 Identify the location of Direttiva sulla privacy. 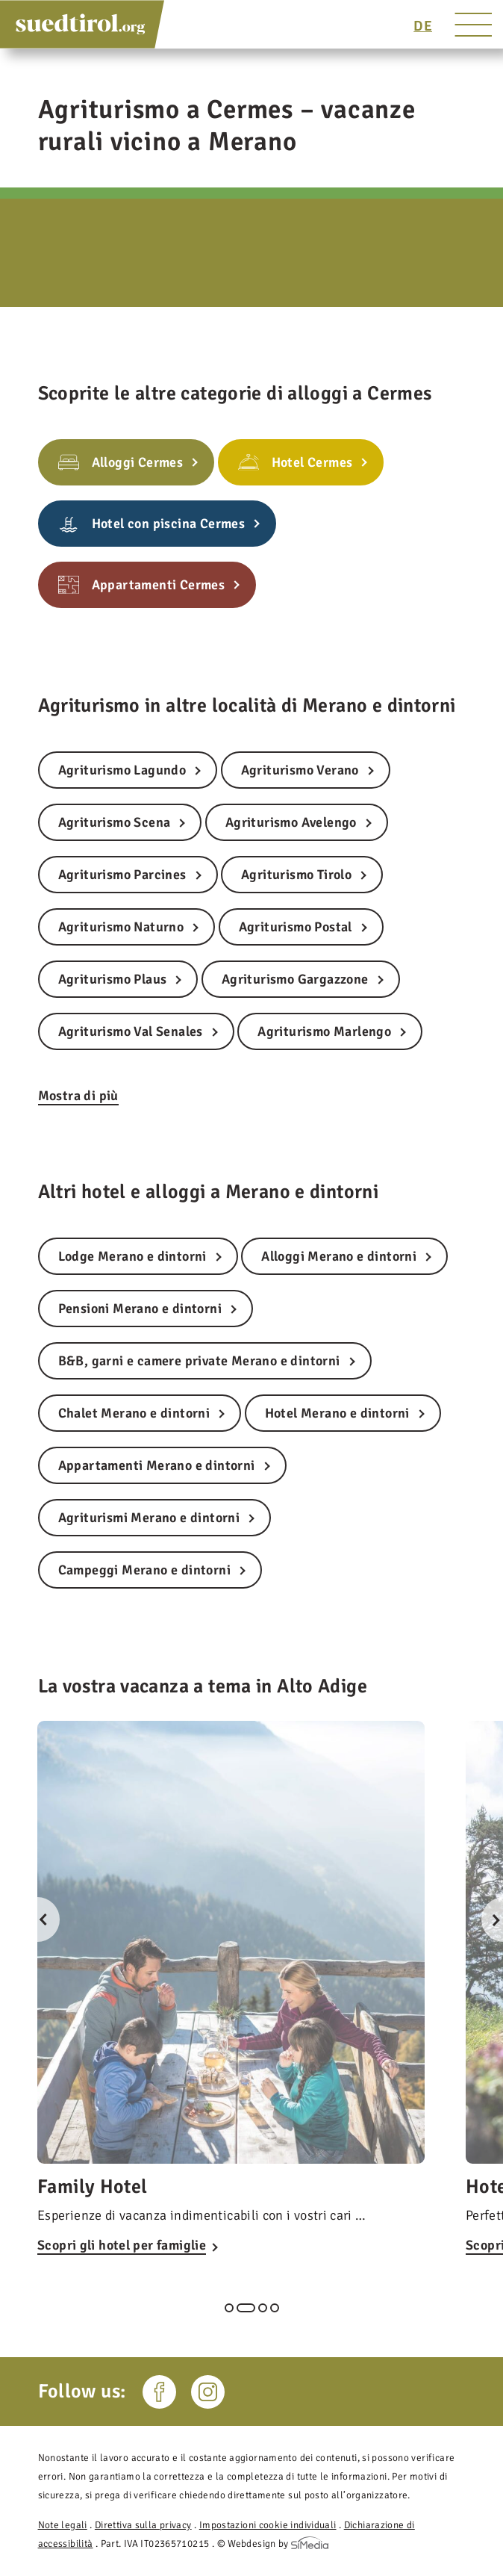
(143, 2524).